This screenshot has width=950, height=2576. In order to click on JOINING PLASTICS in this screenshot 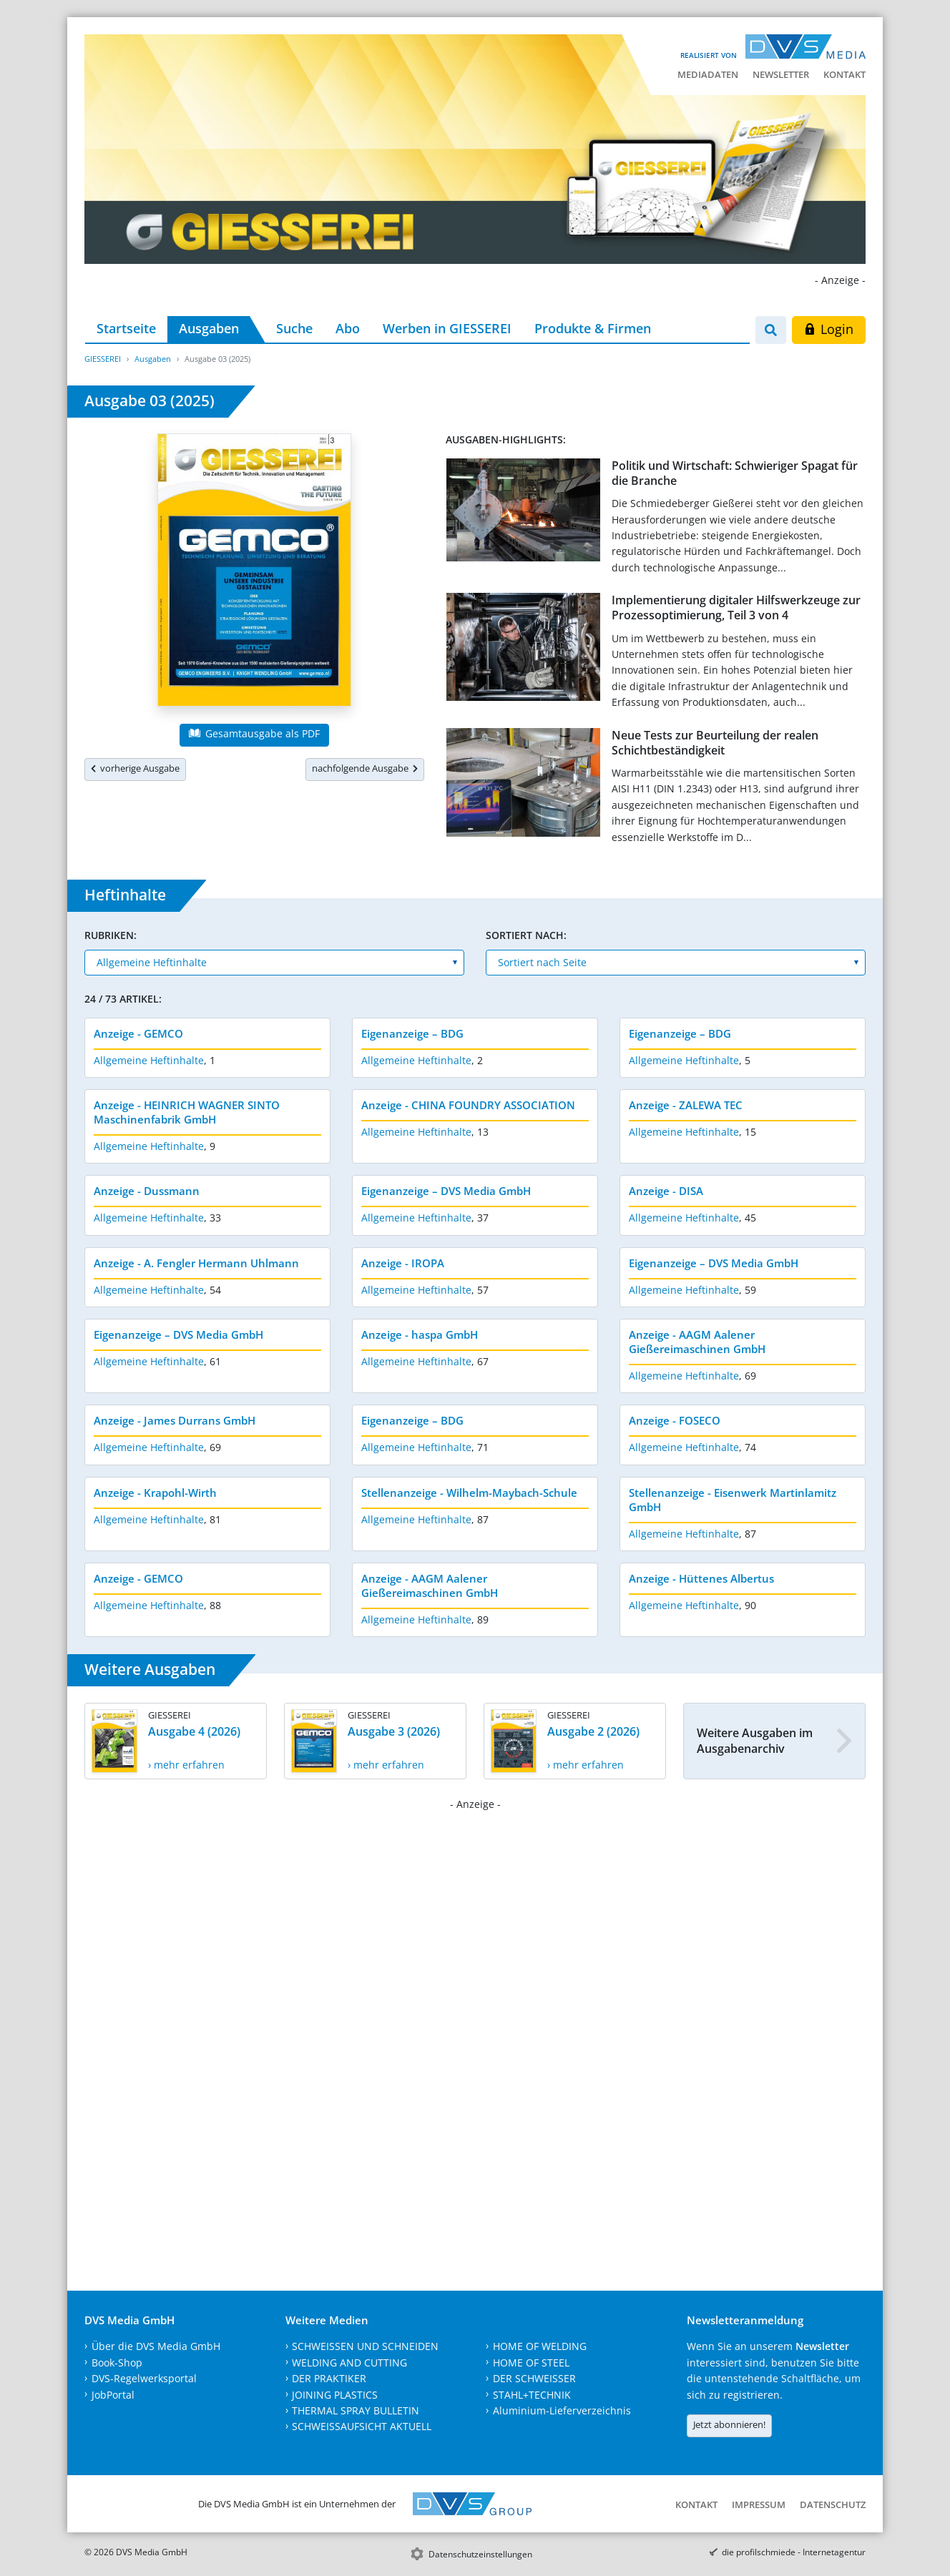, I will do `click(335, 2395)`.